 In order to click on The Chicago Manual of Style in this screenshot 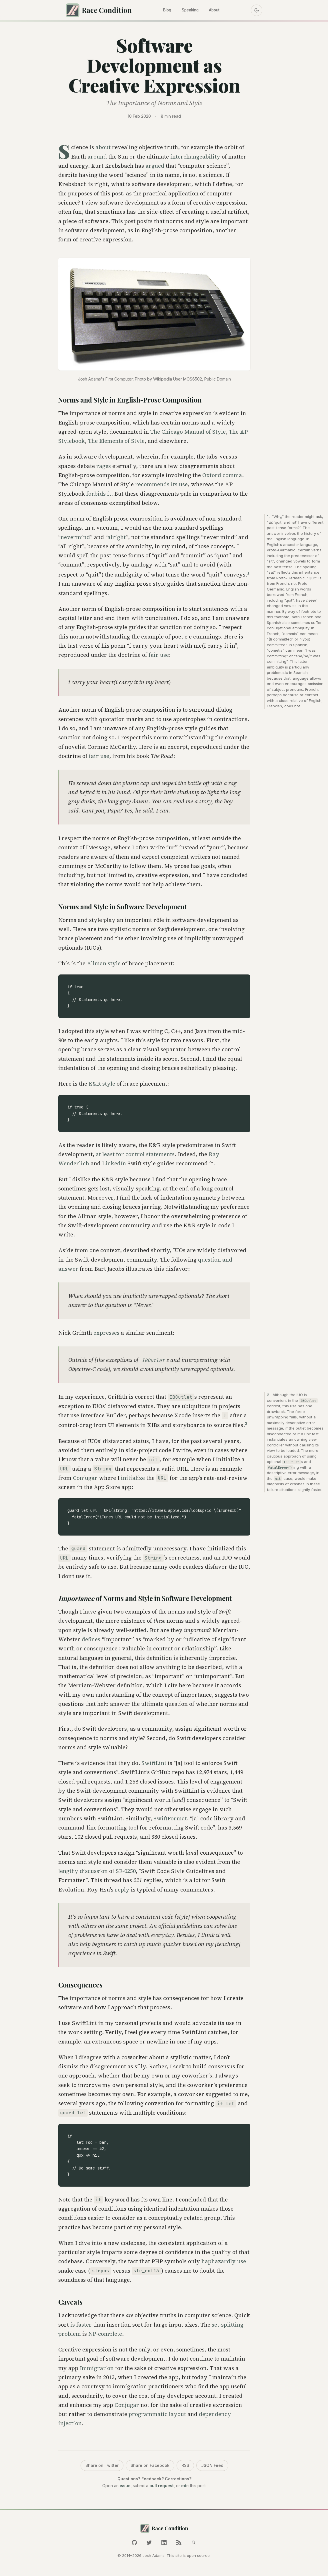, I will do `click(188, 434)`.